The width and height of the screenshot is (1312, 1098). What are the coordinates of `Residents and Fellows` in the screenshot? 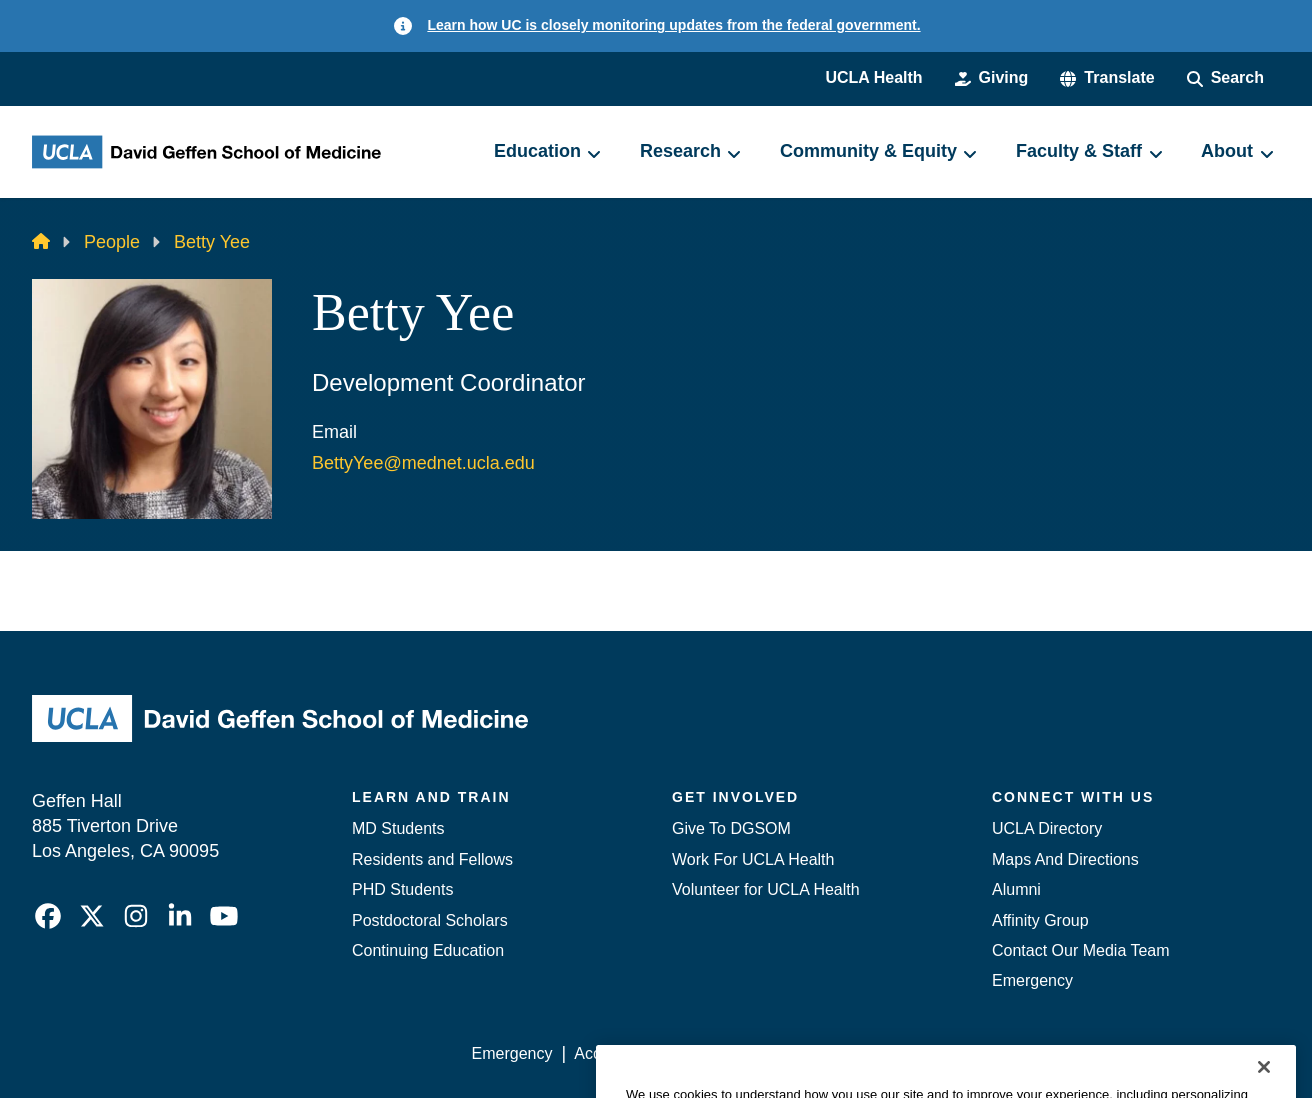 It's located at (432, 859).